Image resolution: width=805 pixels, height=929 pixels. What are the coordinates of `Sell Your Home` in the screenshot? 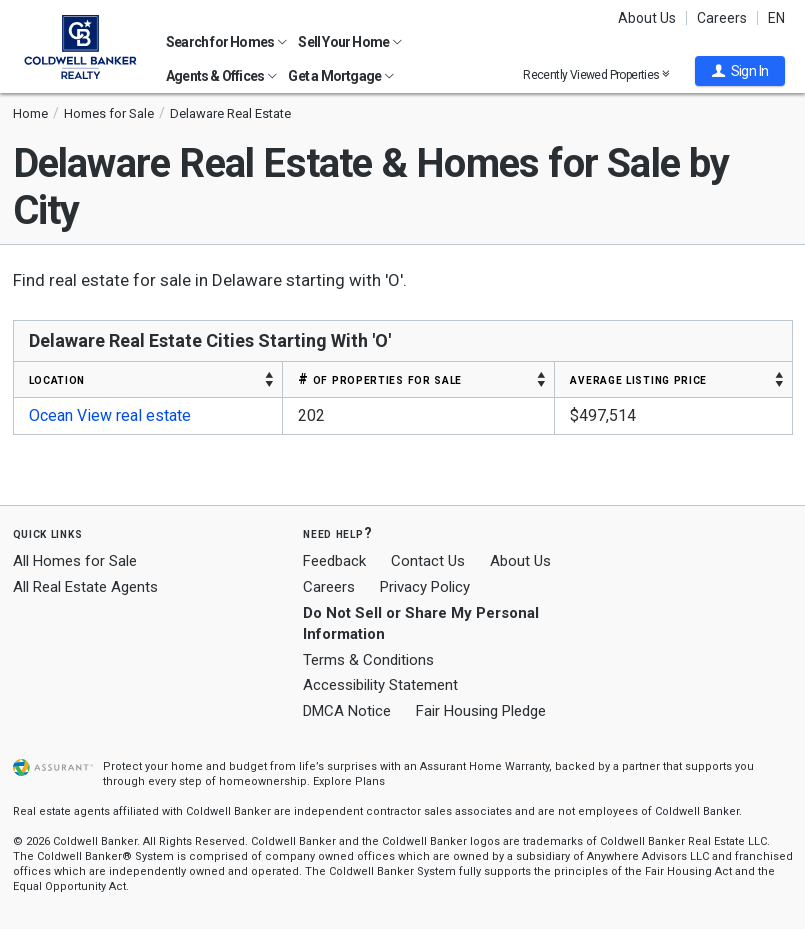 It's located at (350, 42).